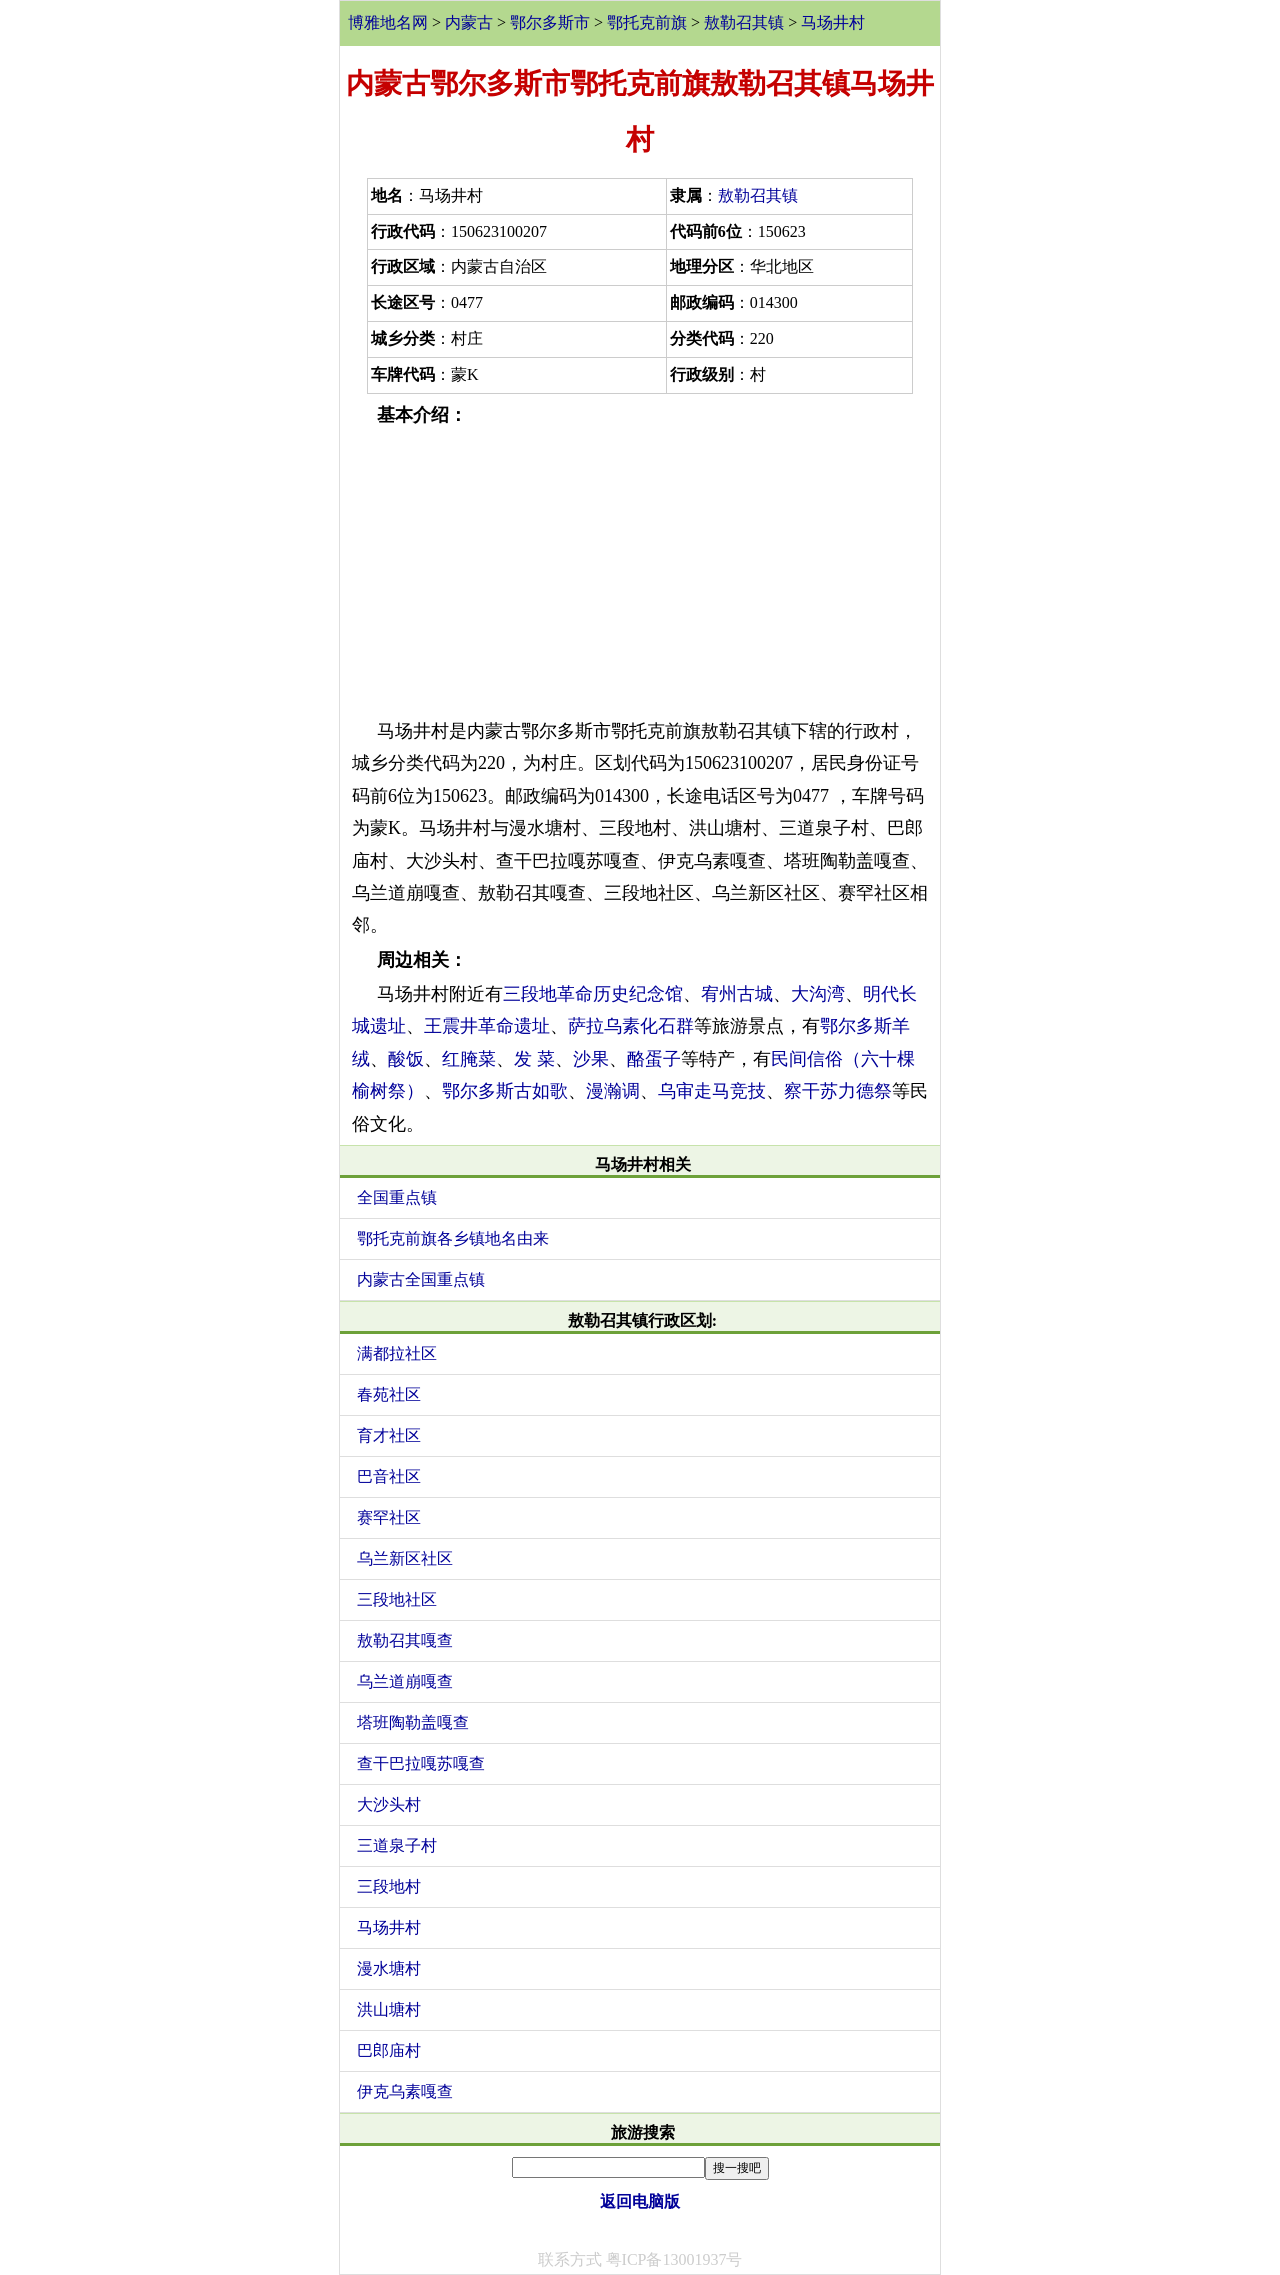  What do you see at coordinates (421, 1279) in the screenshot?
I see `内蒙古全国重点镇` at bounding box center [421, 1279].